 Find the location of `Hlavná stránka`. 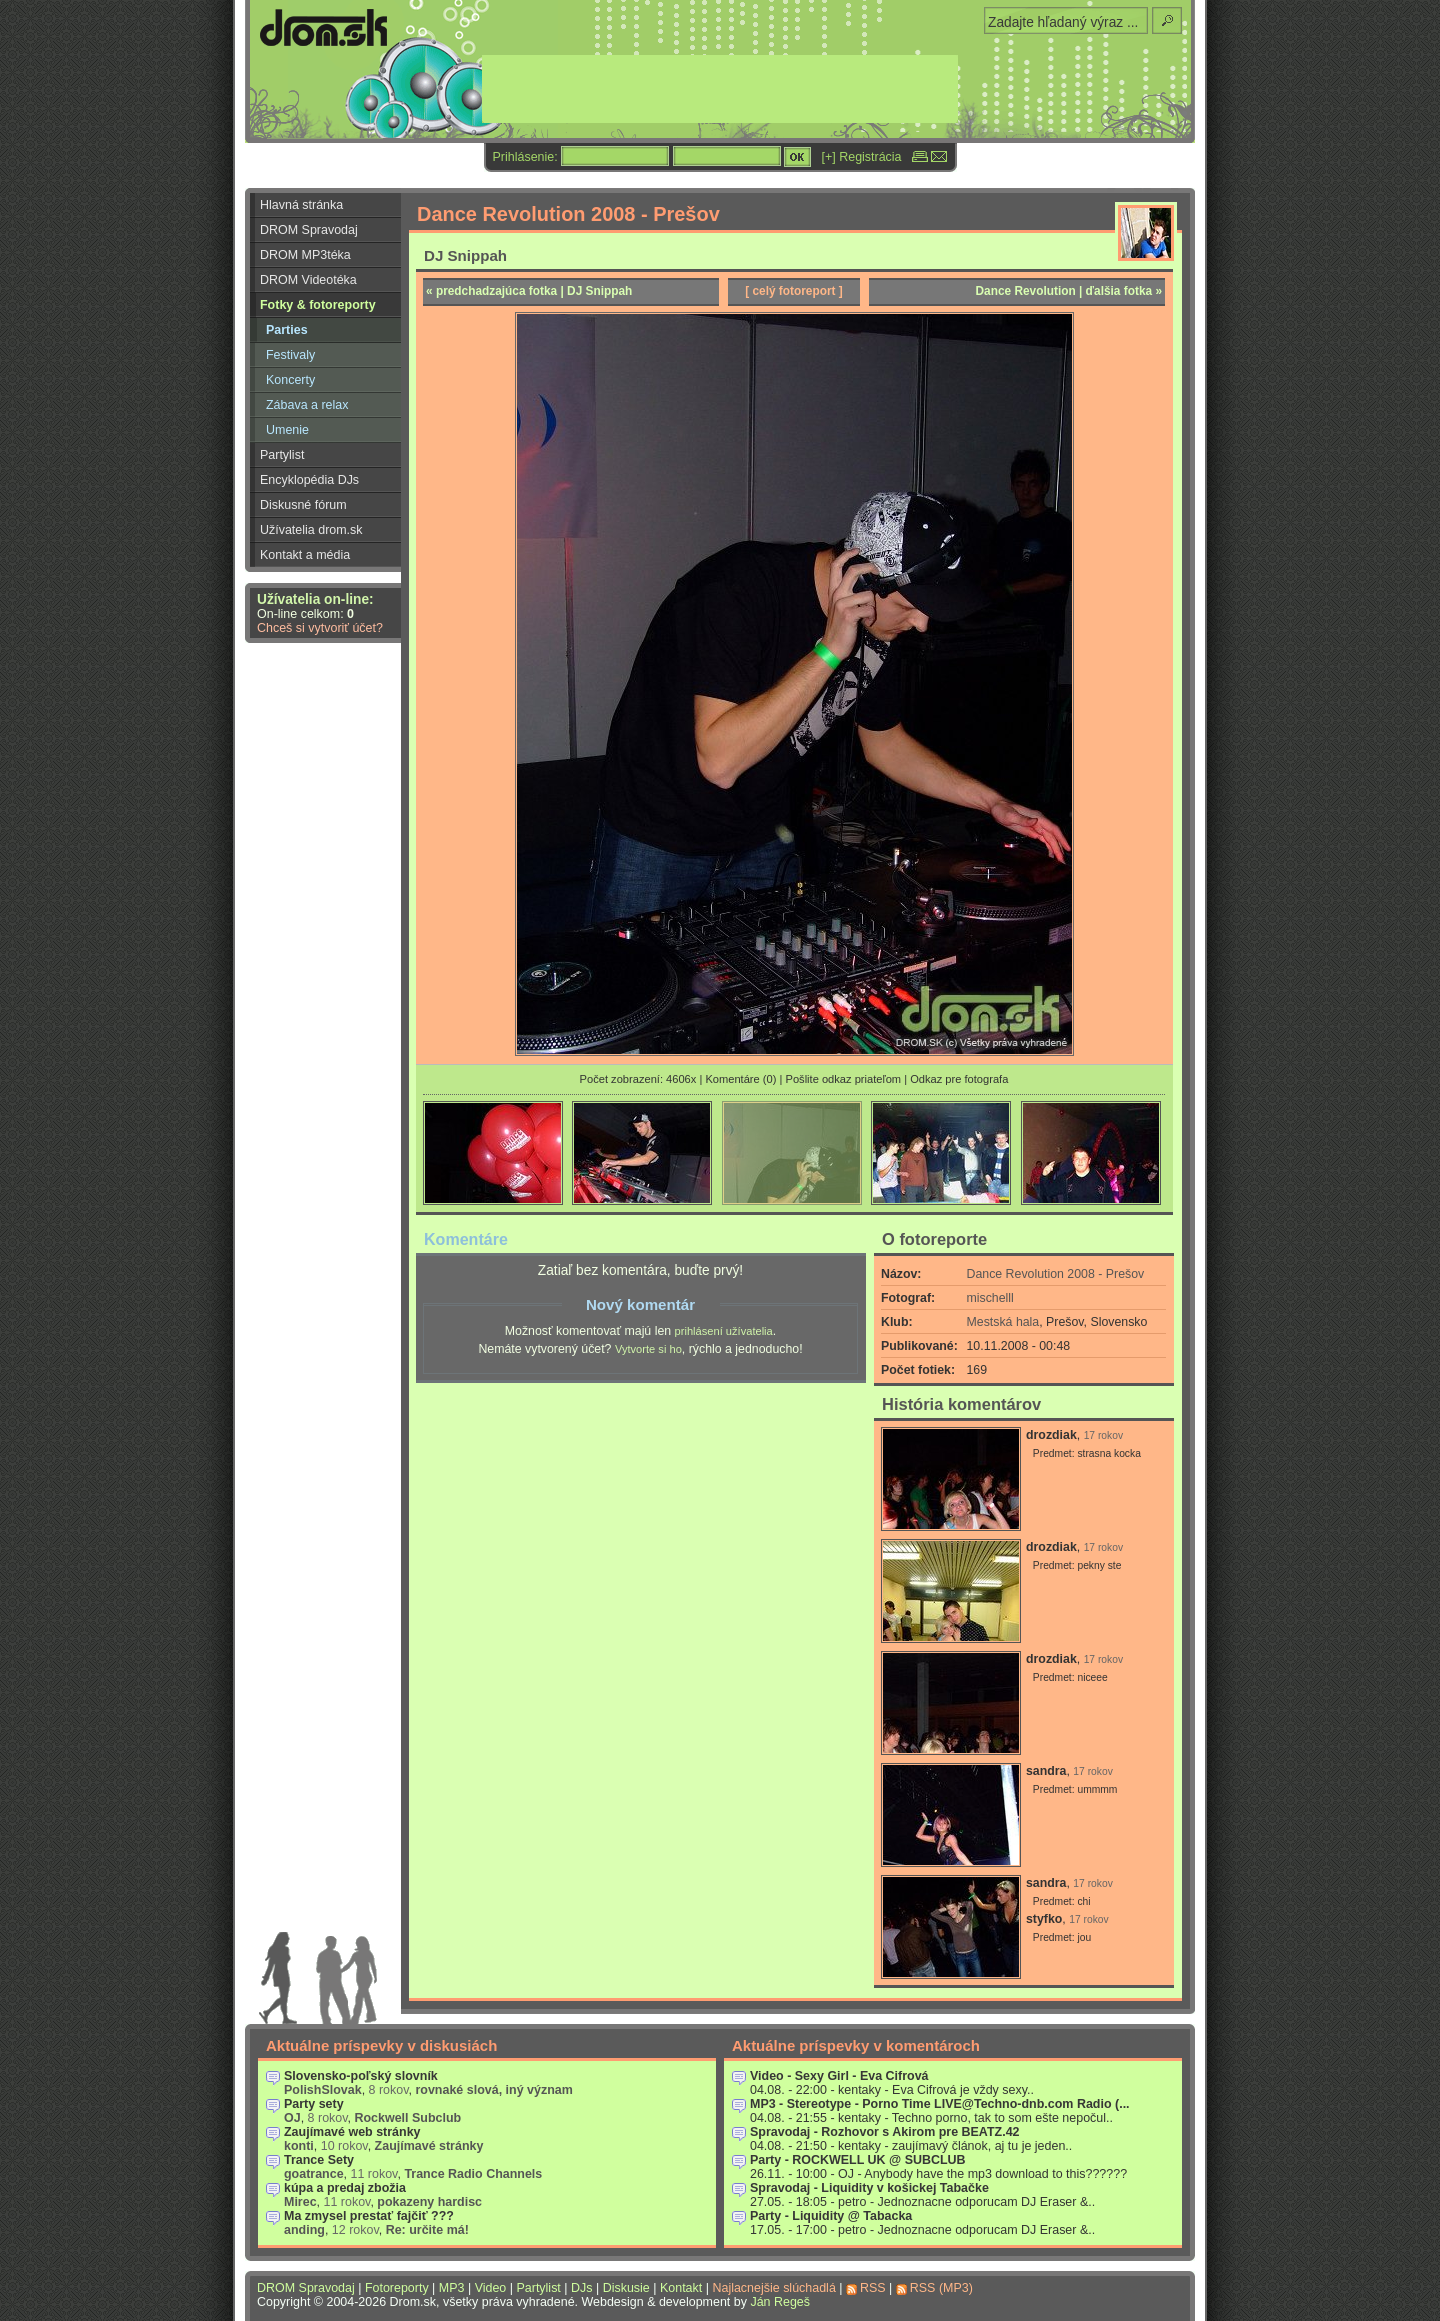

Hlavná stránka is located at coordinates (301, 205).